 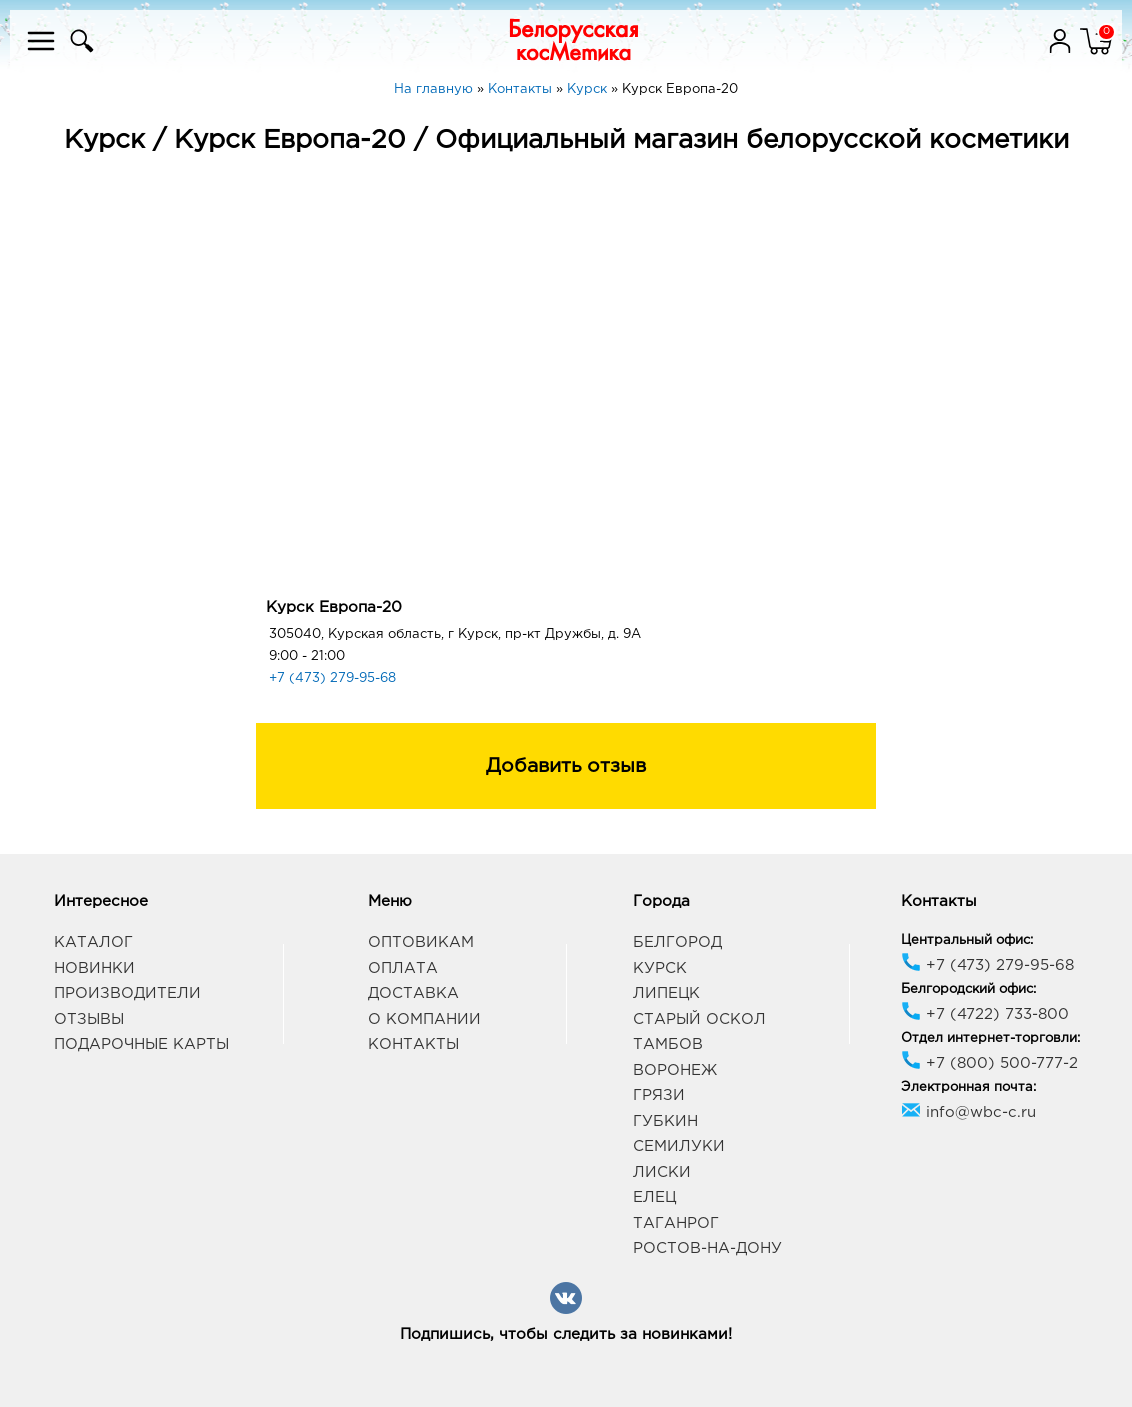 I want to click on Старый Оскол, so click(x=699, y=1019).